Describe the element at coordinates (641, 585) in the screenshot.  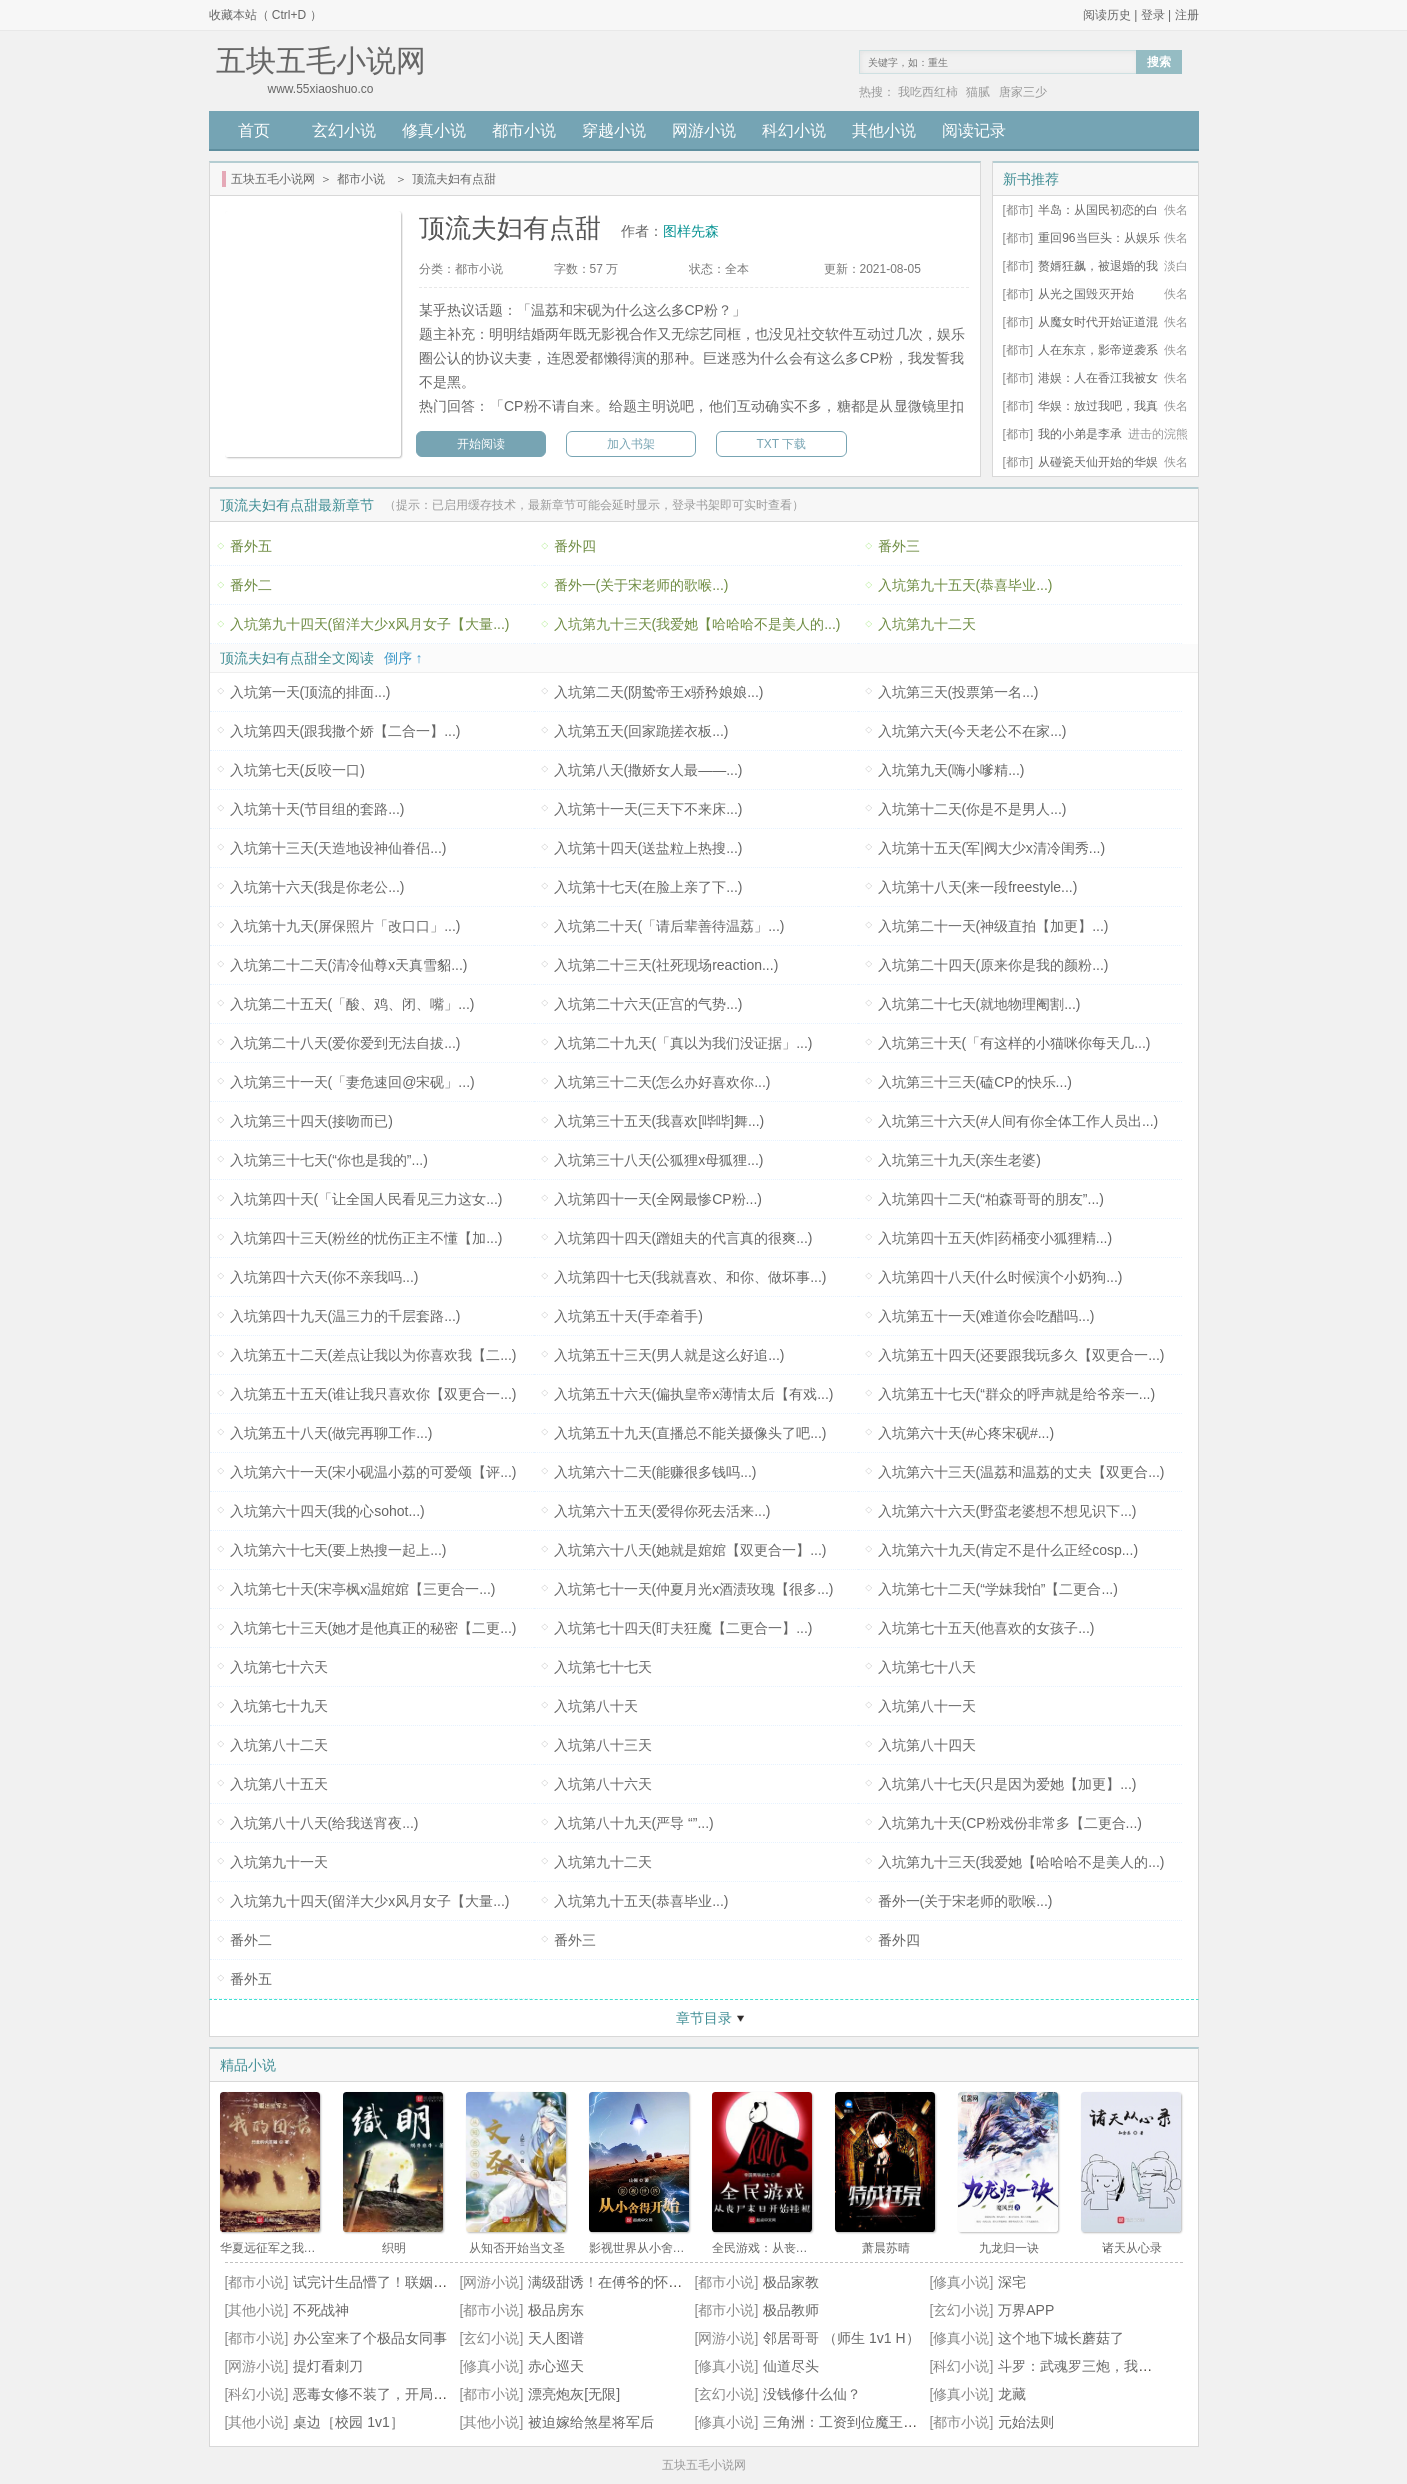
I see `番外一(关于宋老师的歌喉...)` at that location.